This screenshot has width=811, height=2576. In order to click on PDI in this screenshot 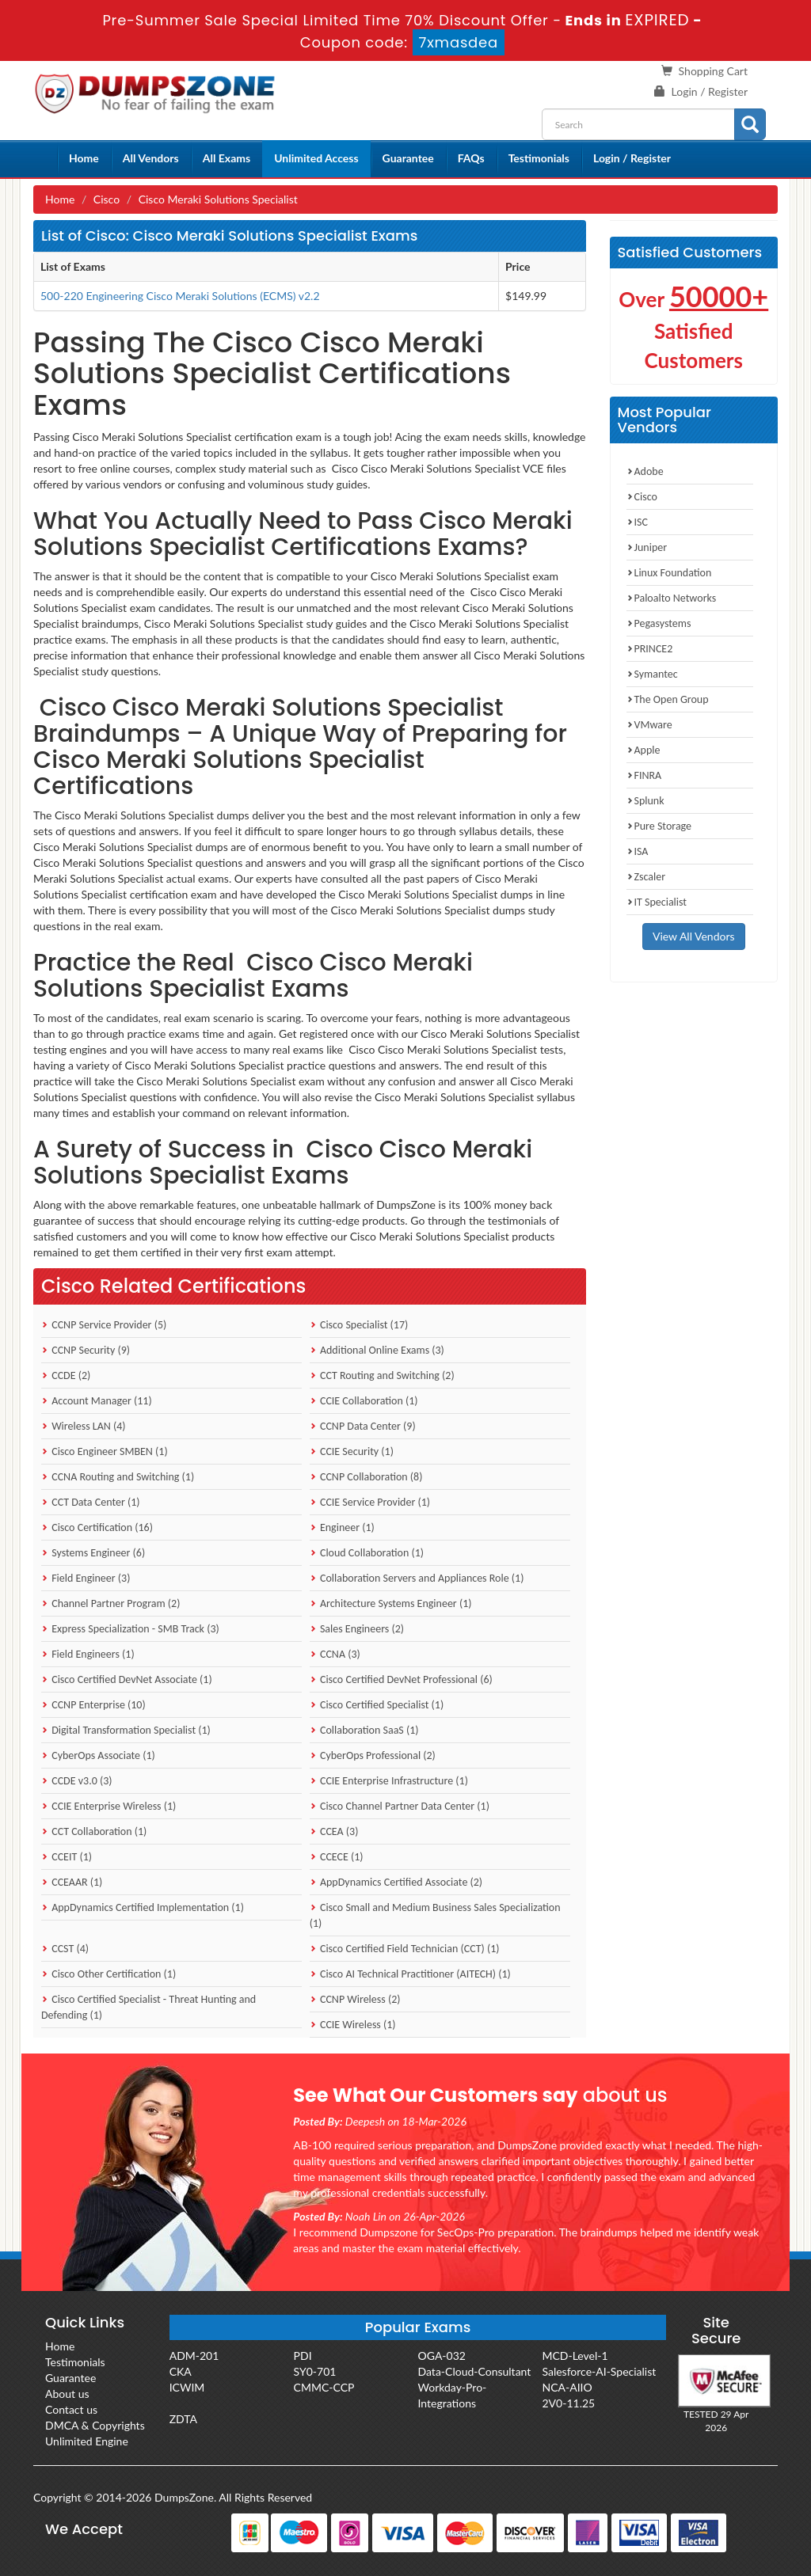, I will do `click(303, 2355)`.